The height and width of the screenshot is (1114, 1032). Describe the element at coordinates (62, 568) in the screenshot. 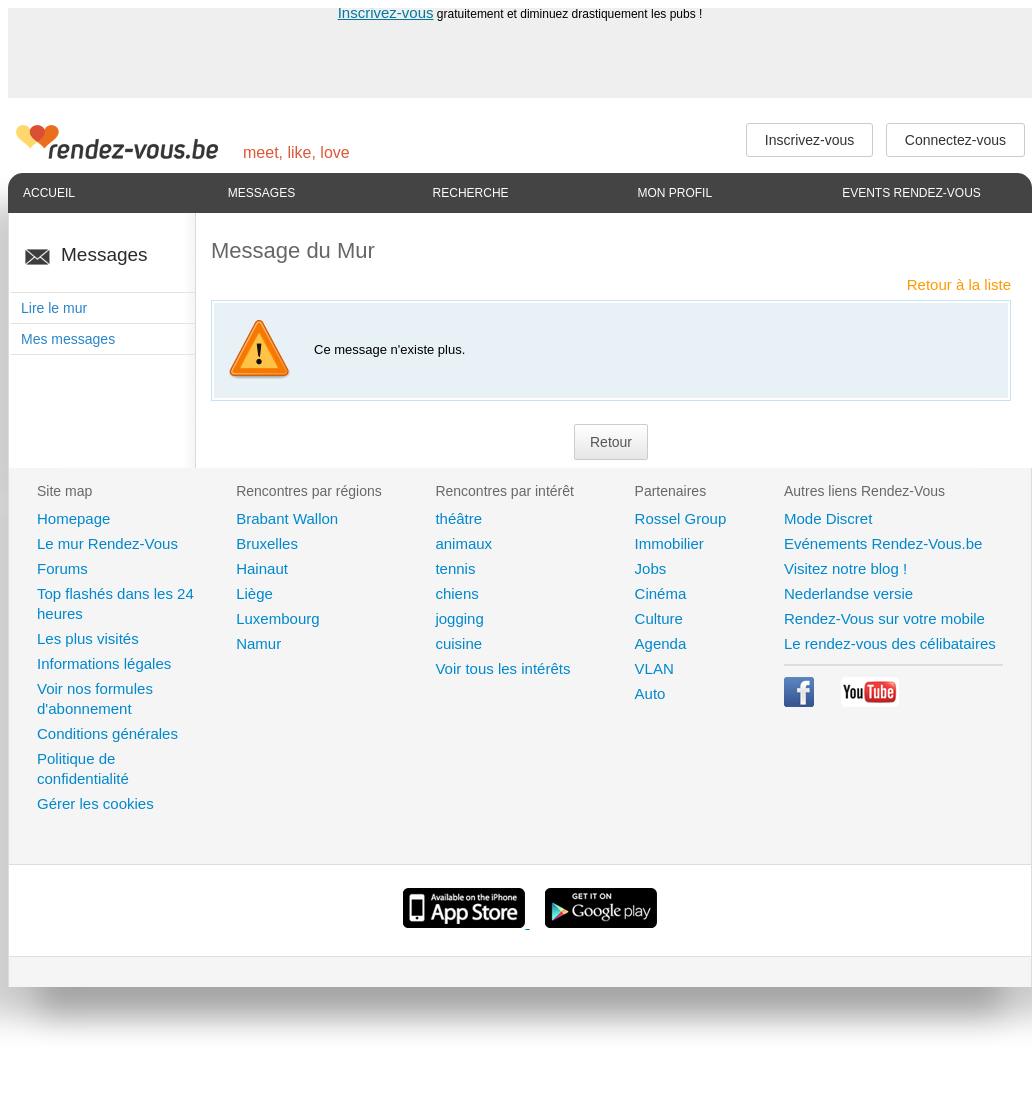

I see `Forums` at that location.